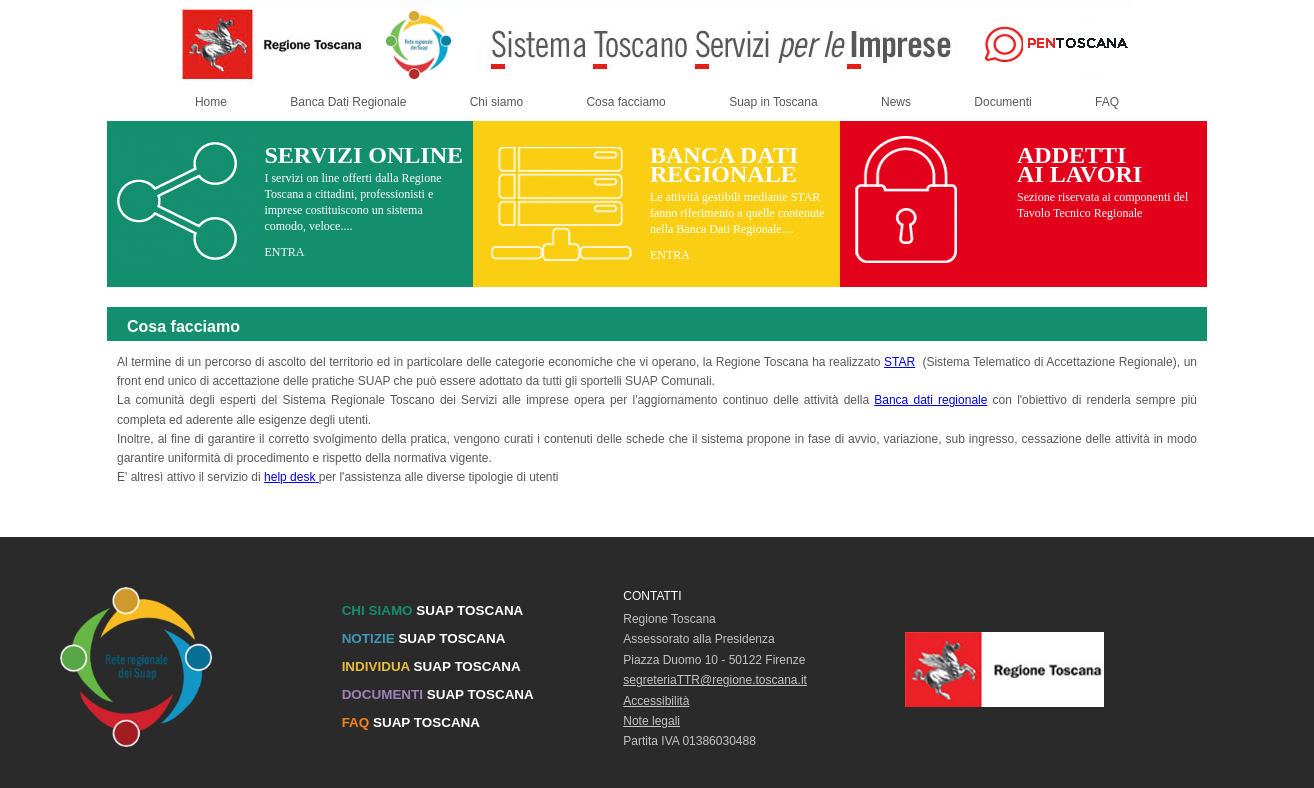 This screenshot has width=1314, height=788. What do you see at coordinates (291, 477) in the screenshot?
I see `help desk` at bounding box center [291, 477].